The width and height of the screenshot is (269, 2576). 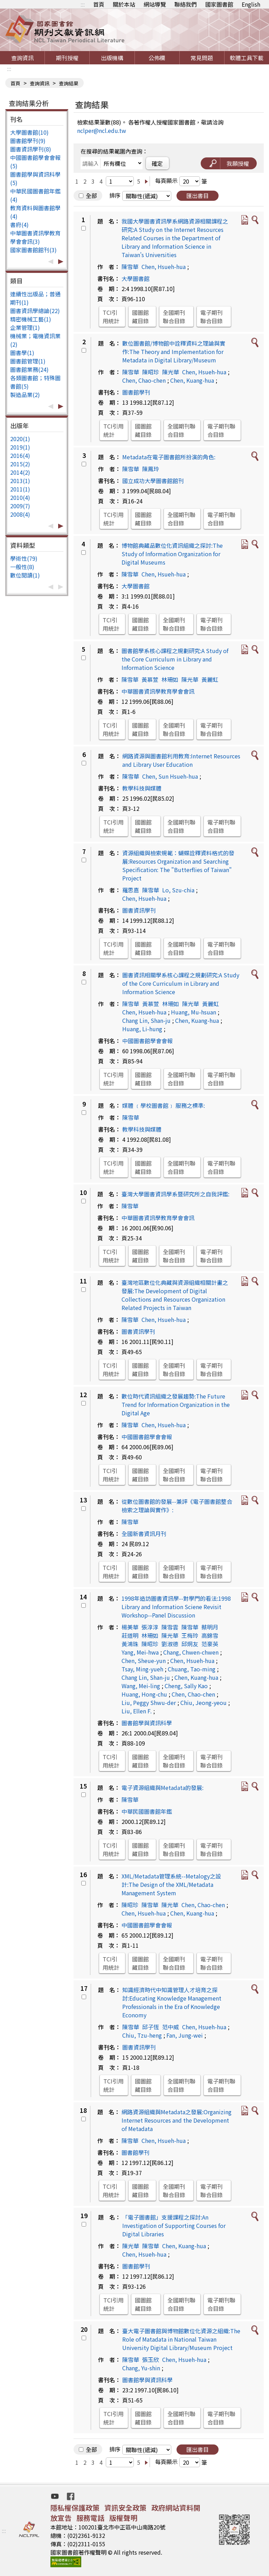 I want to click on 查詢資訊, so click(x=22, y=58).